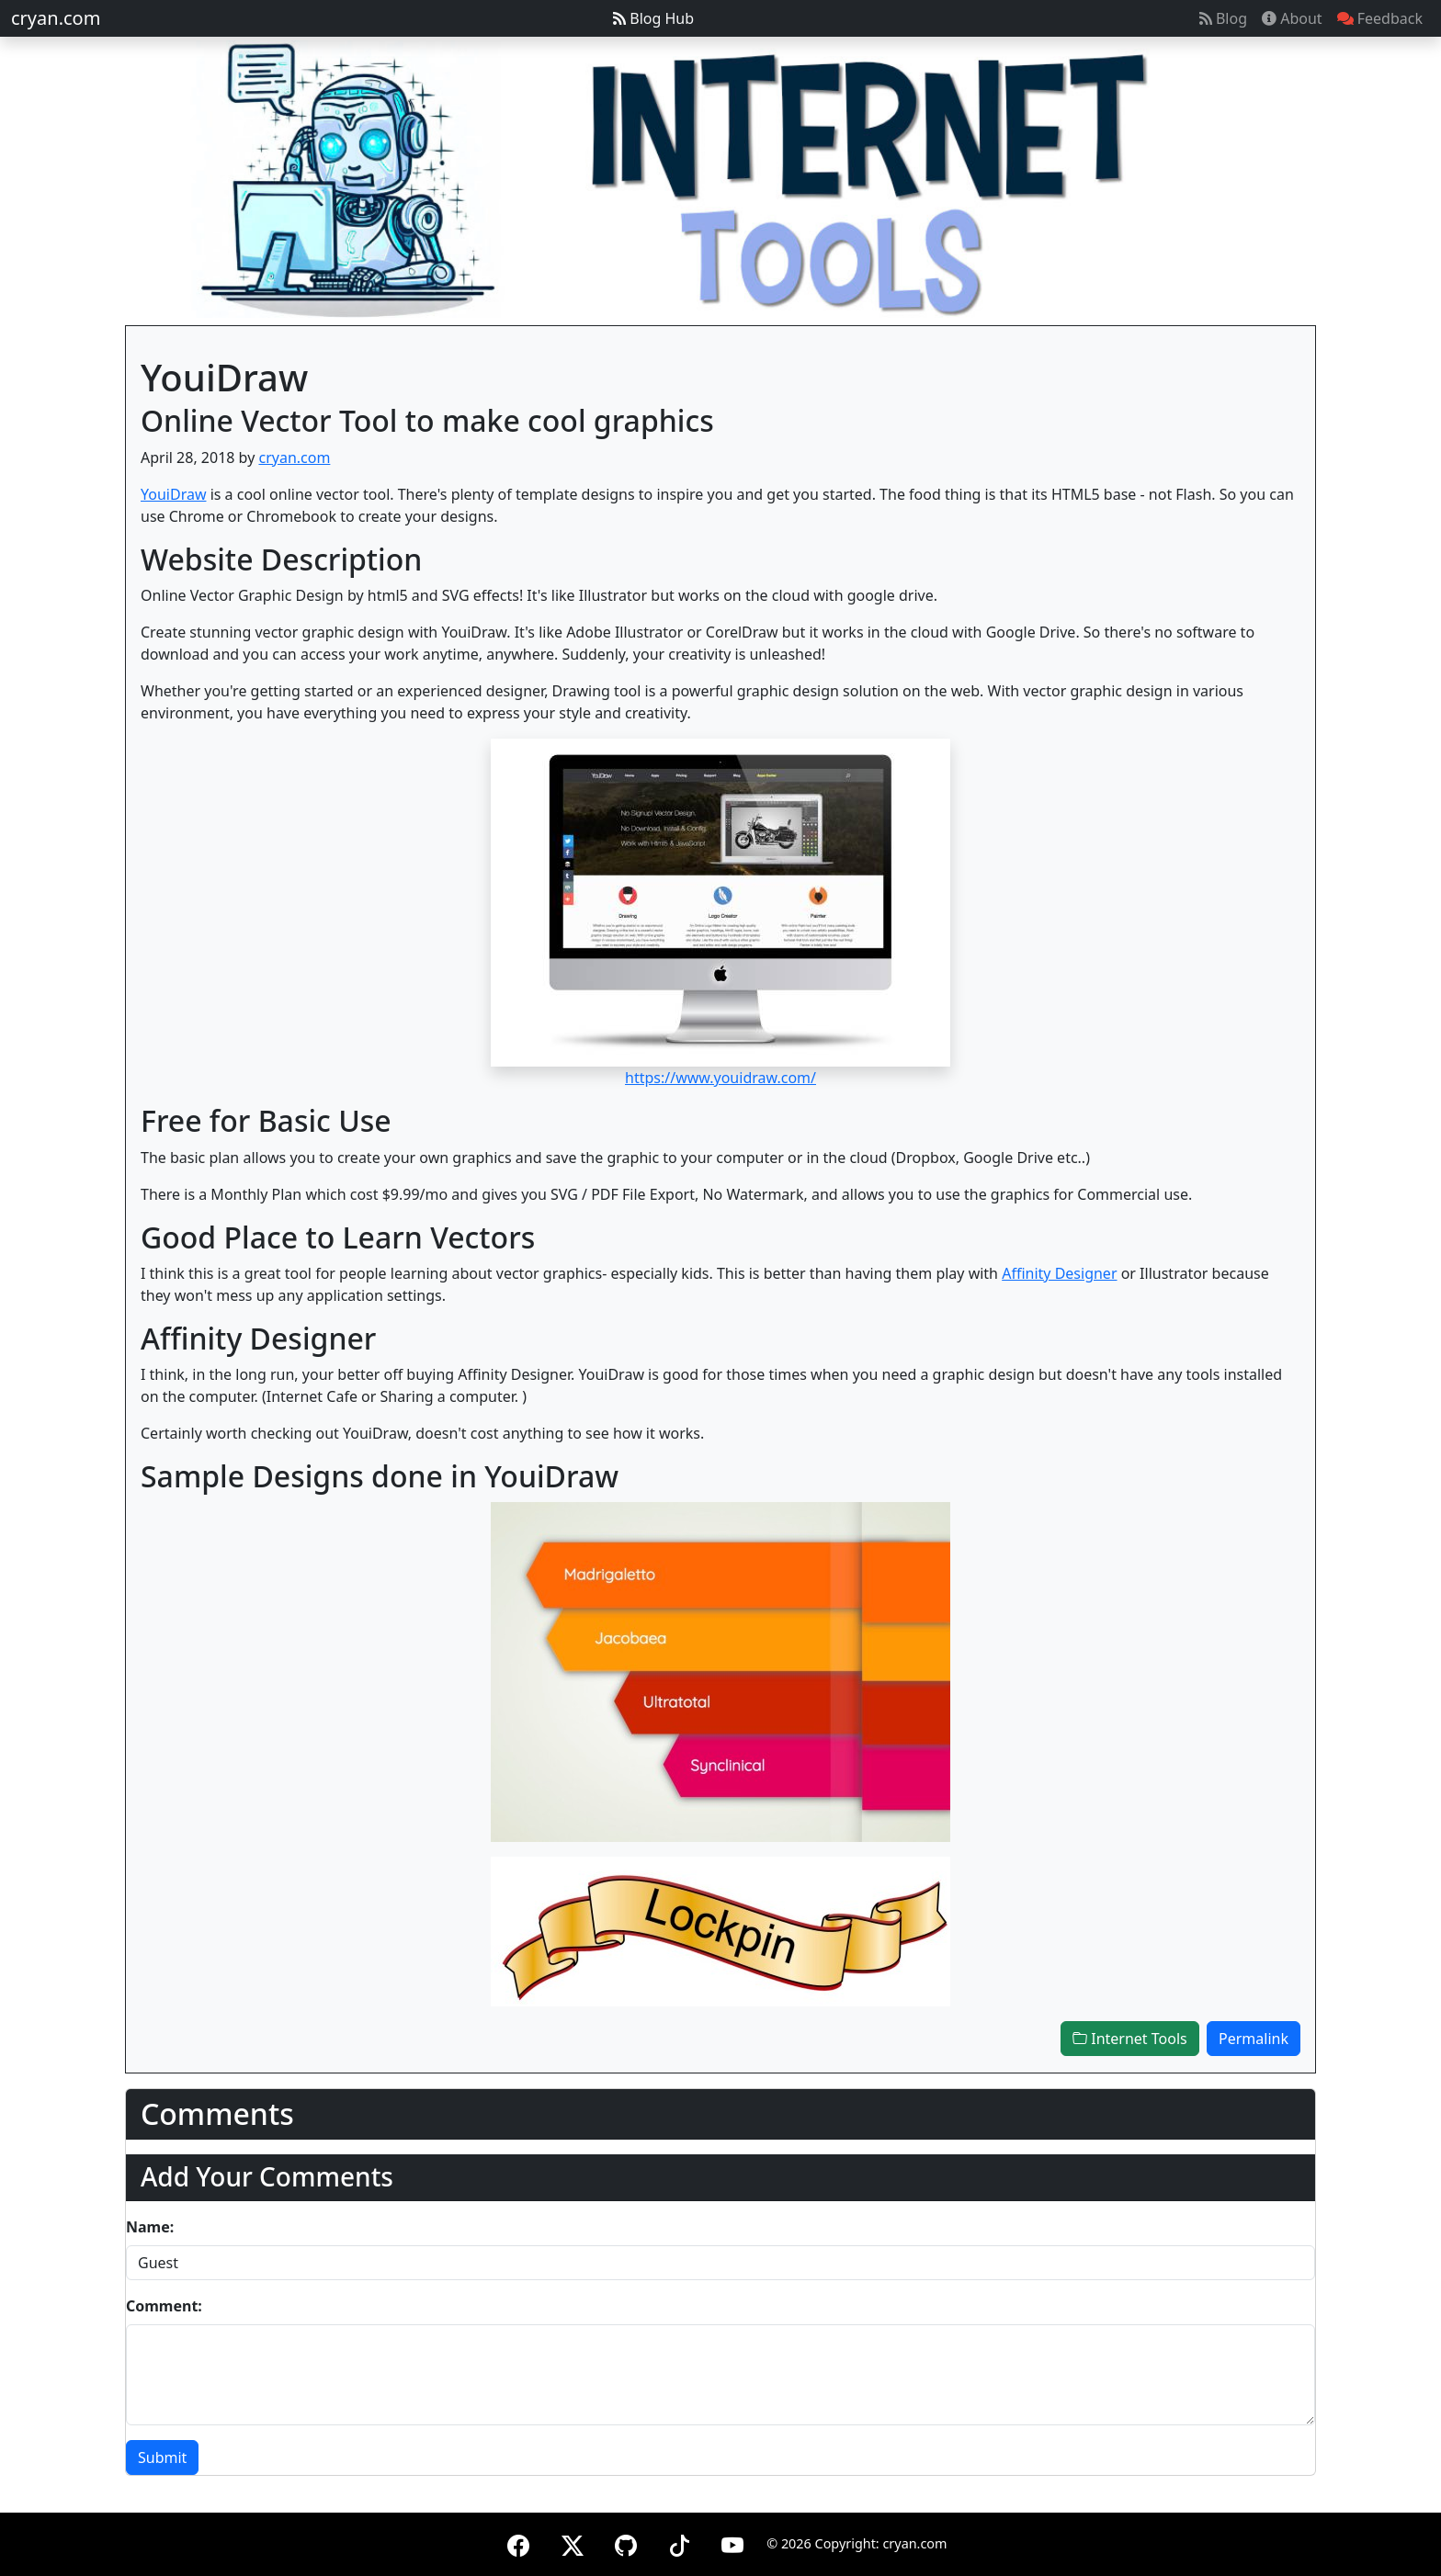 This screenshot has width=1441, height=2576. Describe the element at coordinates (1223, 18) in the screenshot. I see `Blog` at that location.